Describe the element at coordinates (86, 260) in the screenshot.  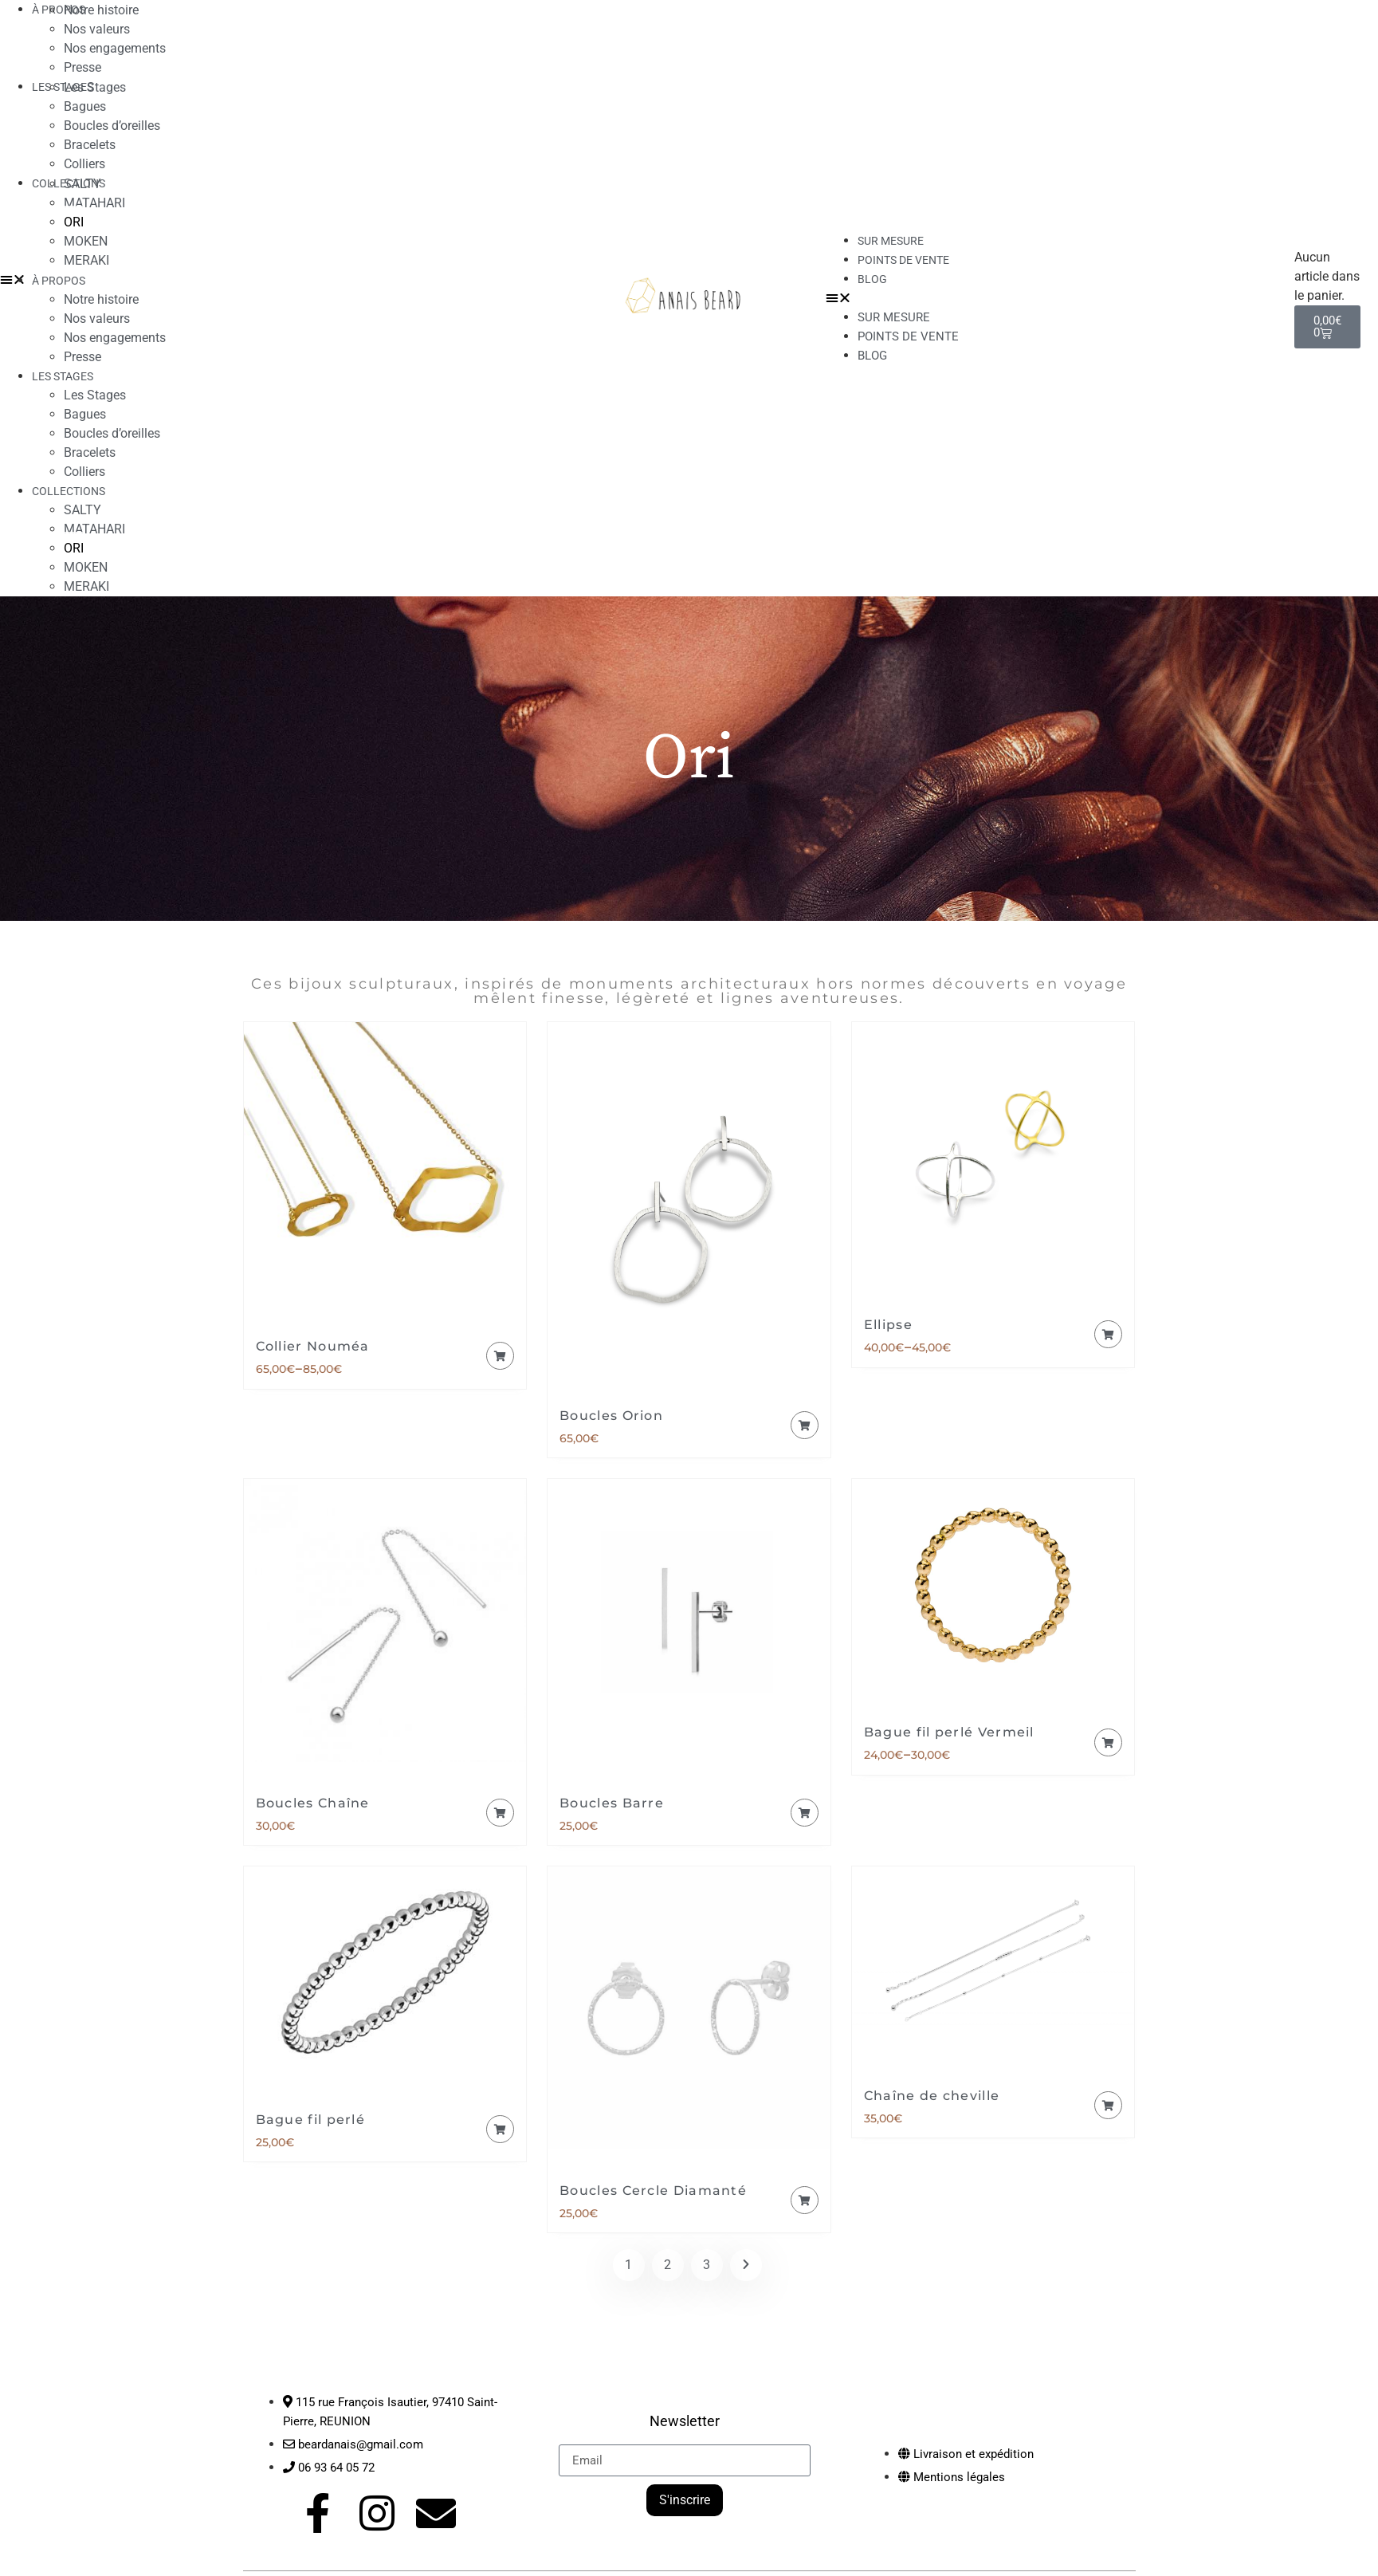
I see `MERAKI` at that location.